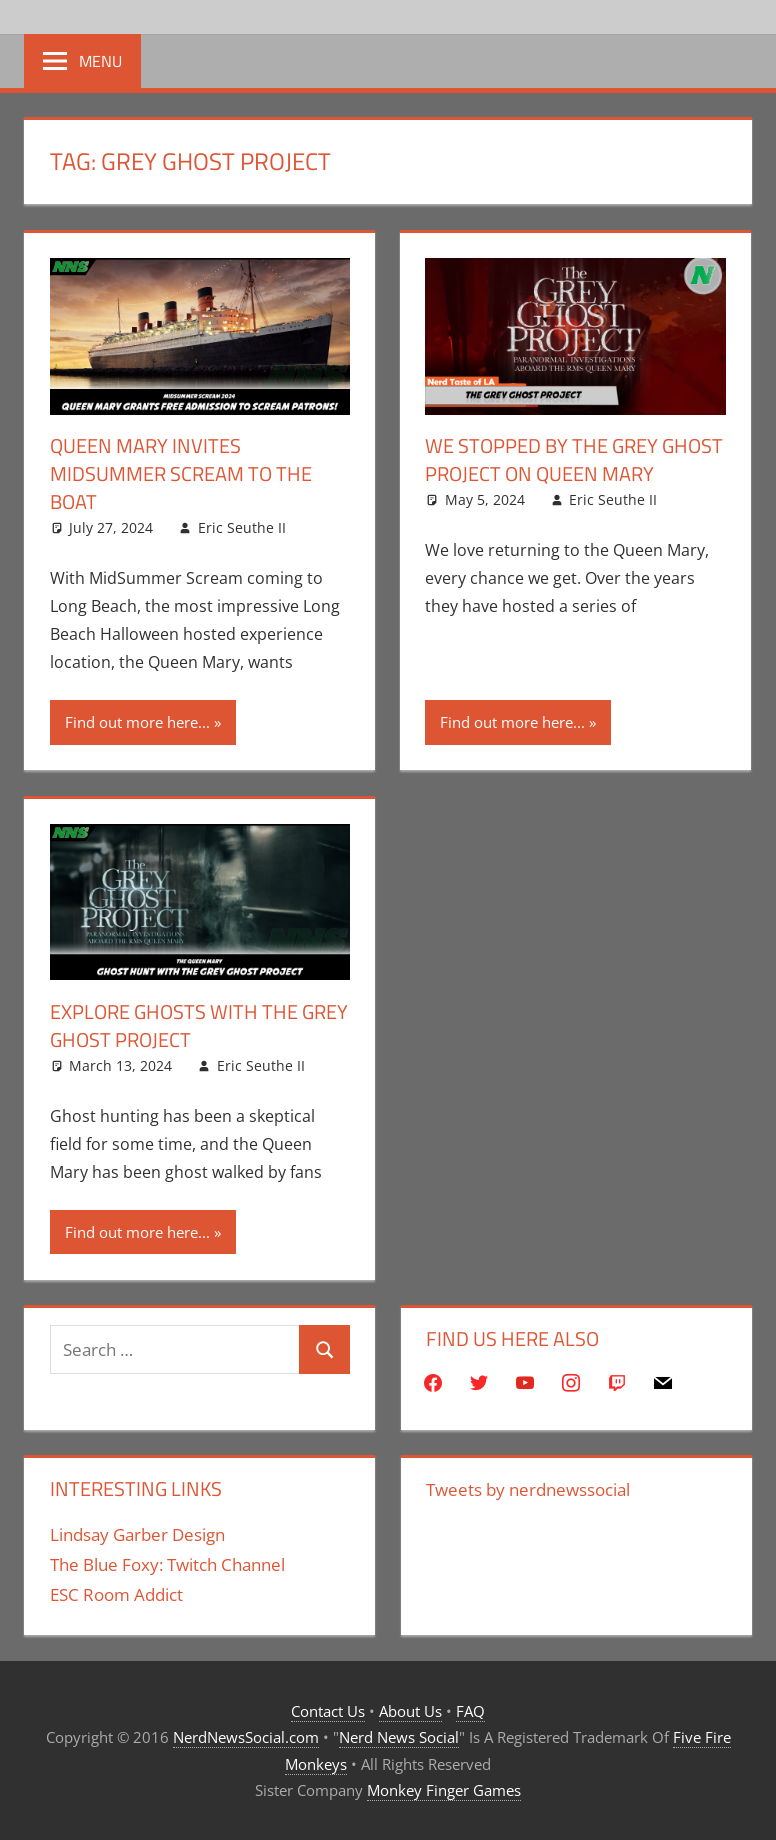 The height and width of the screenshot is (1840, 776). I want to click on FAQ, so click(470, 1711).